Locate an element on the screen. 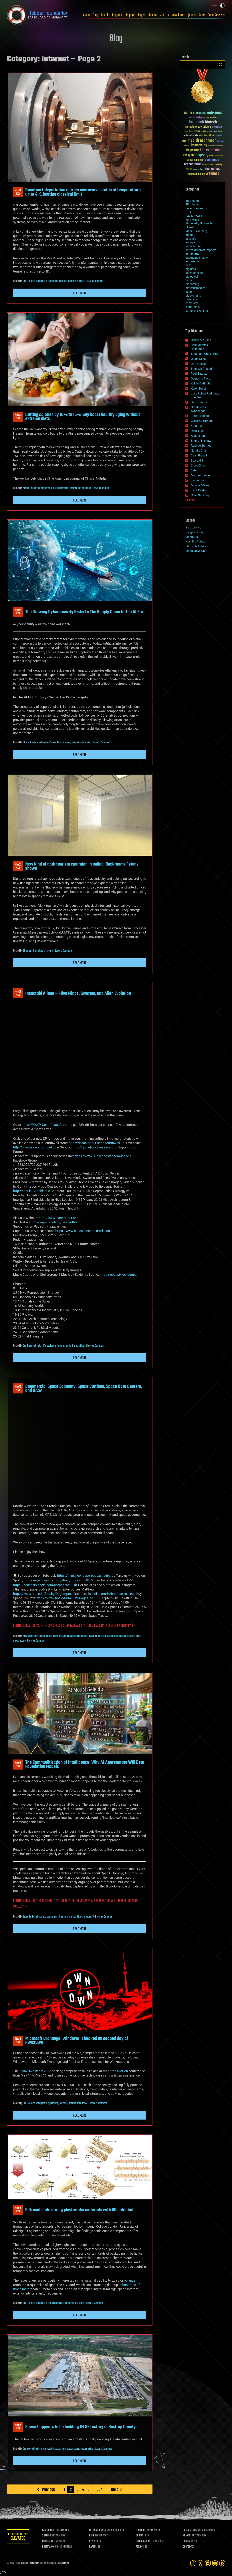 This screenshot has width=232, height=2576. [LinkedIn] is located at coordinates (208, 2563).